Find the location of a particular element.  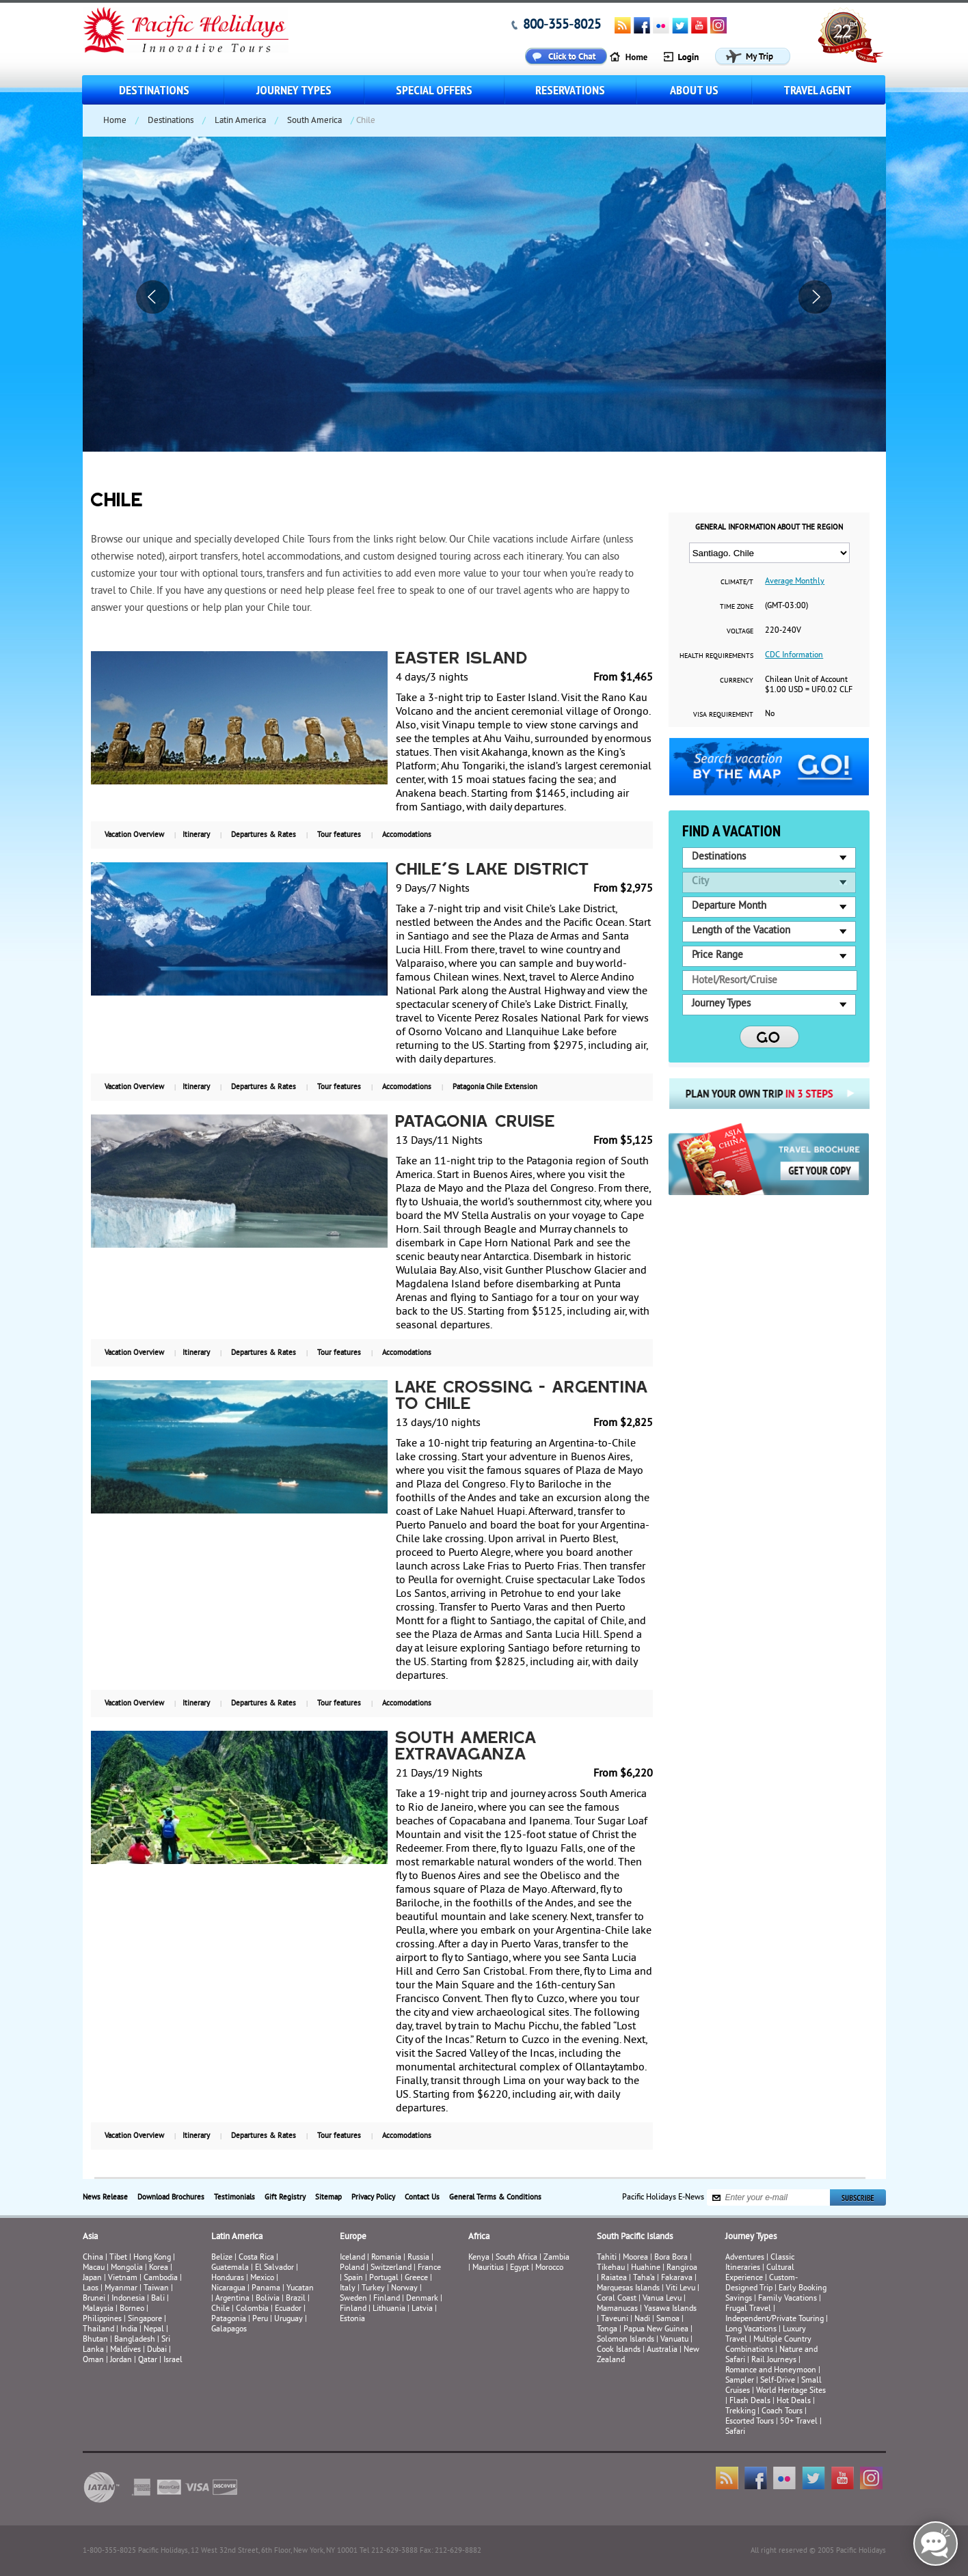

Mamanucas is located at coordinates (617, 2309).